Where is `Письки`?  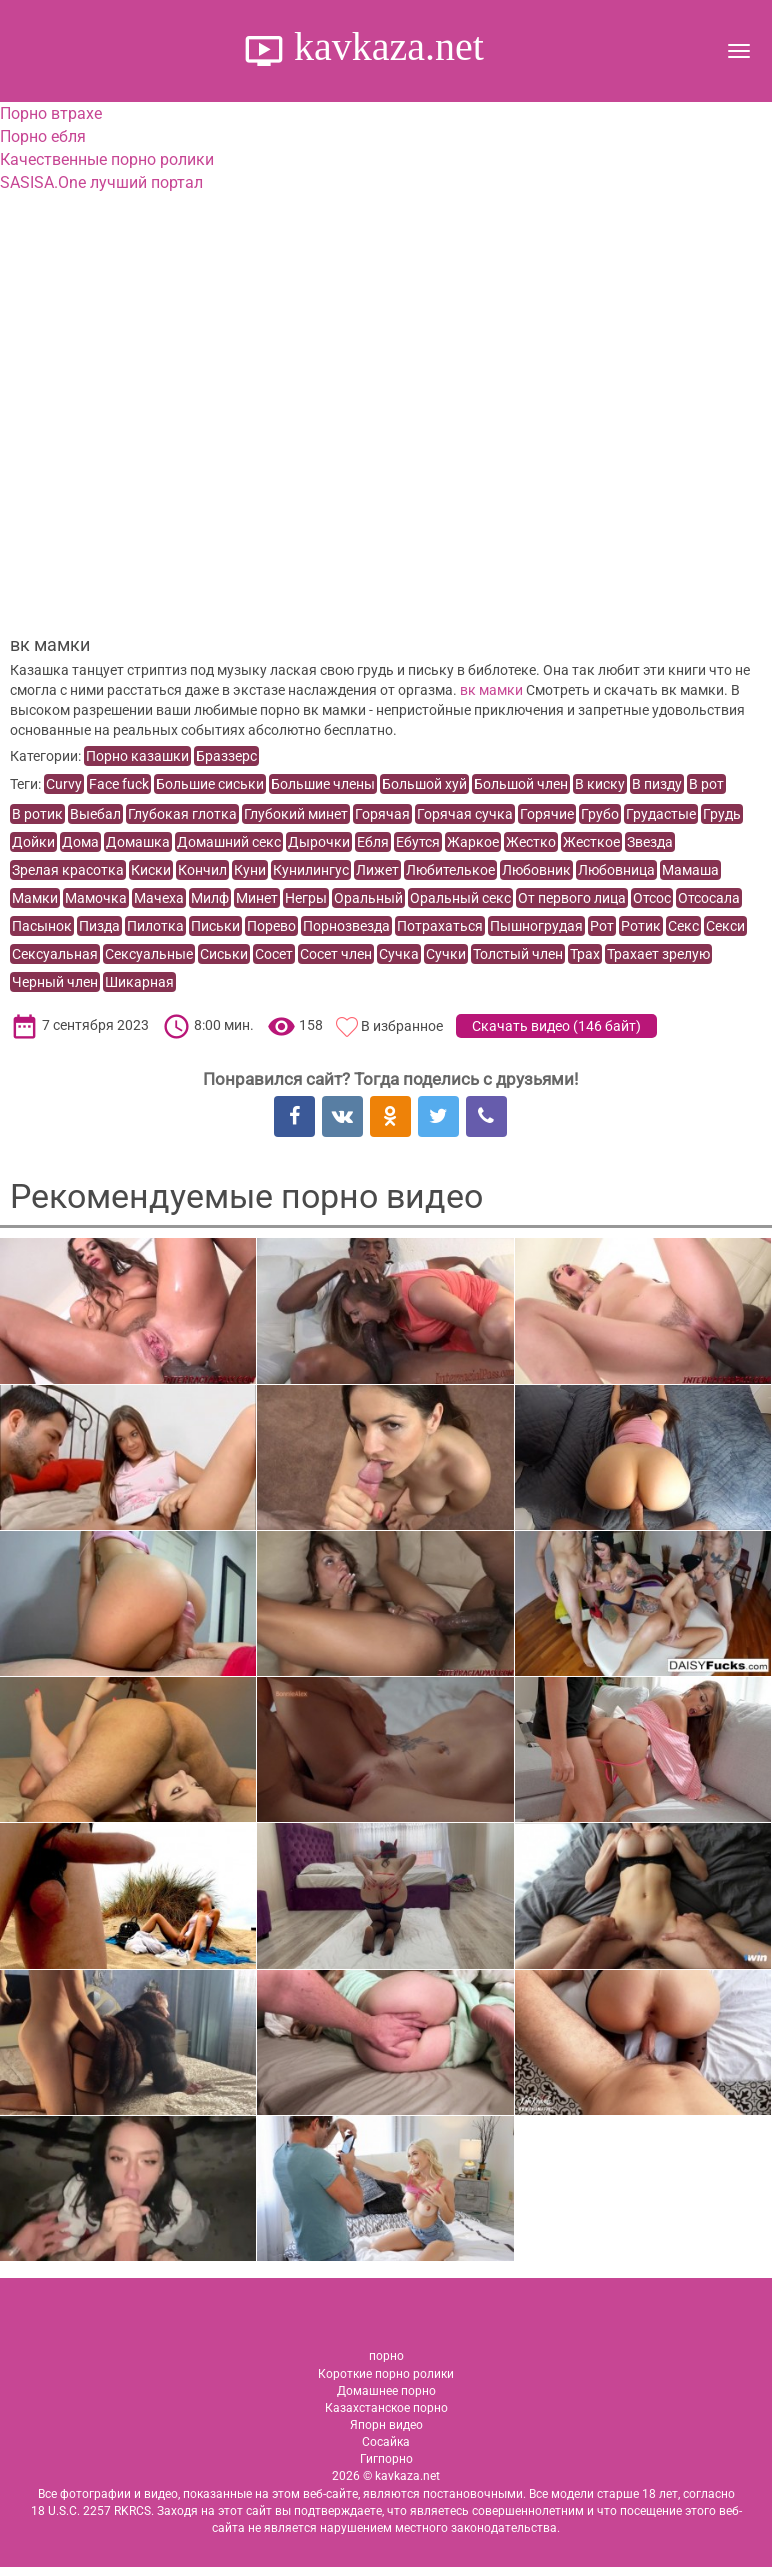 Письки is located at coordinates (215, 926).